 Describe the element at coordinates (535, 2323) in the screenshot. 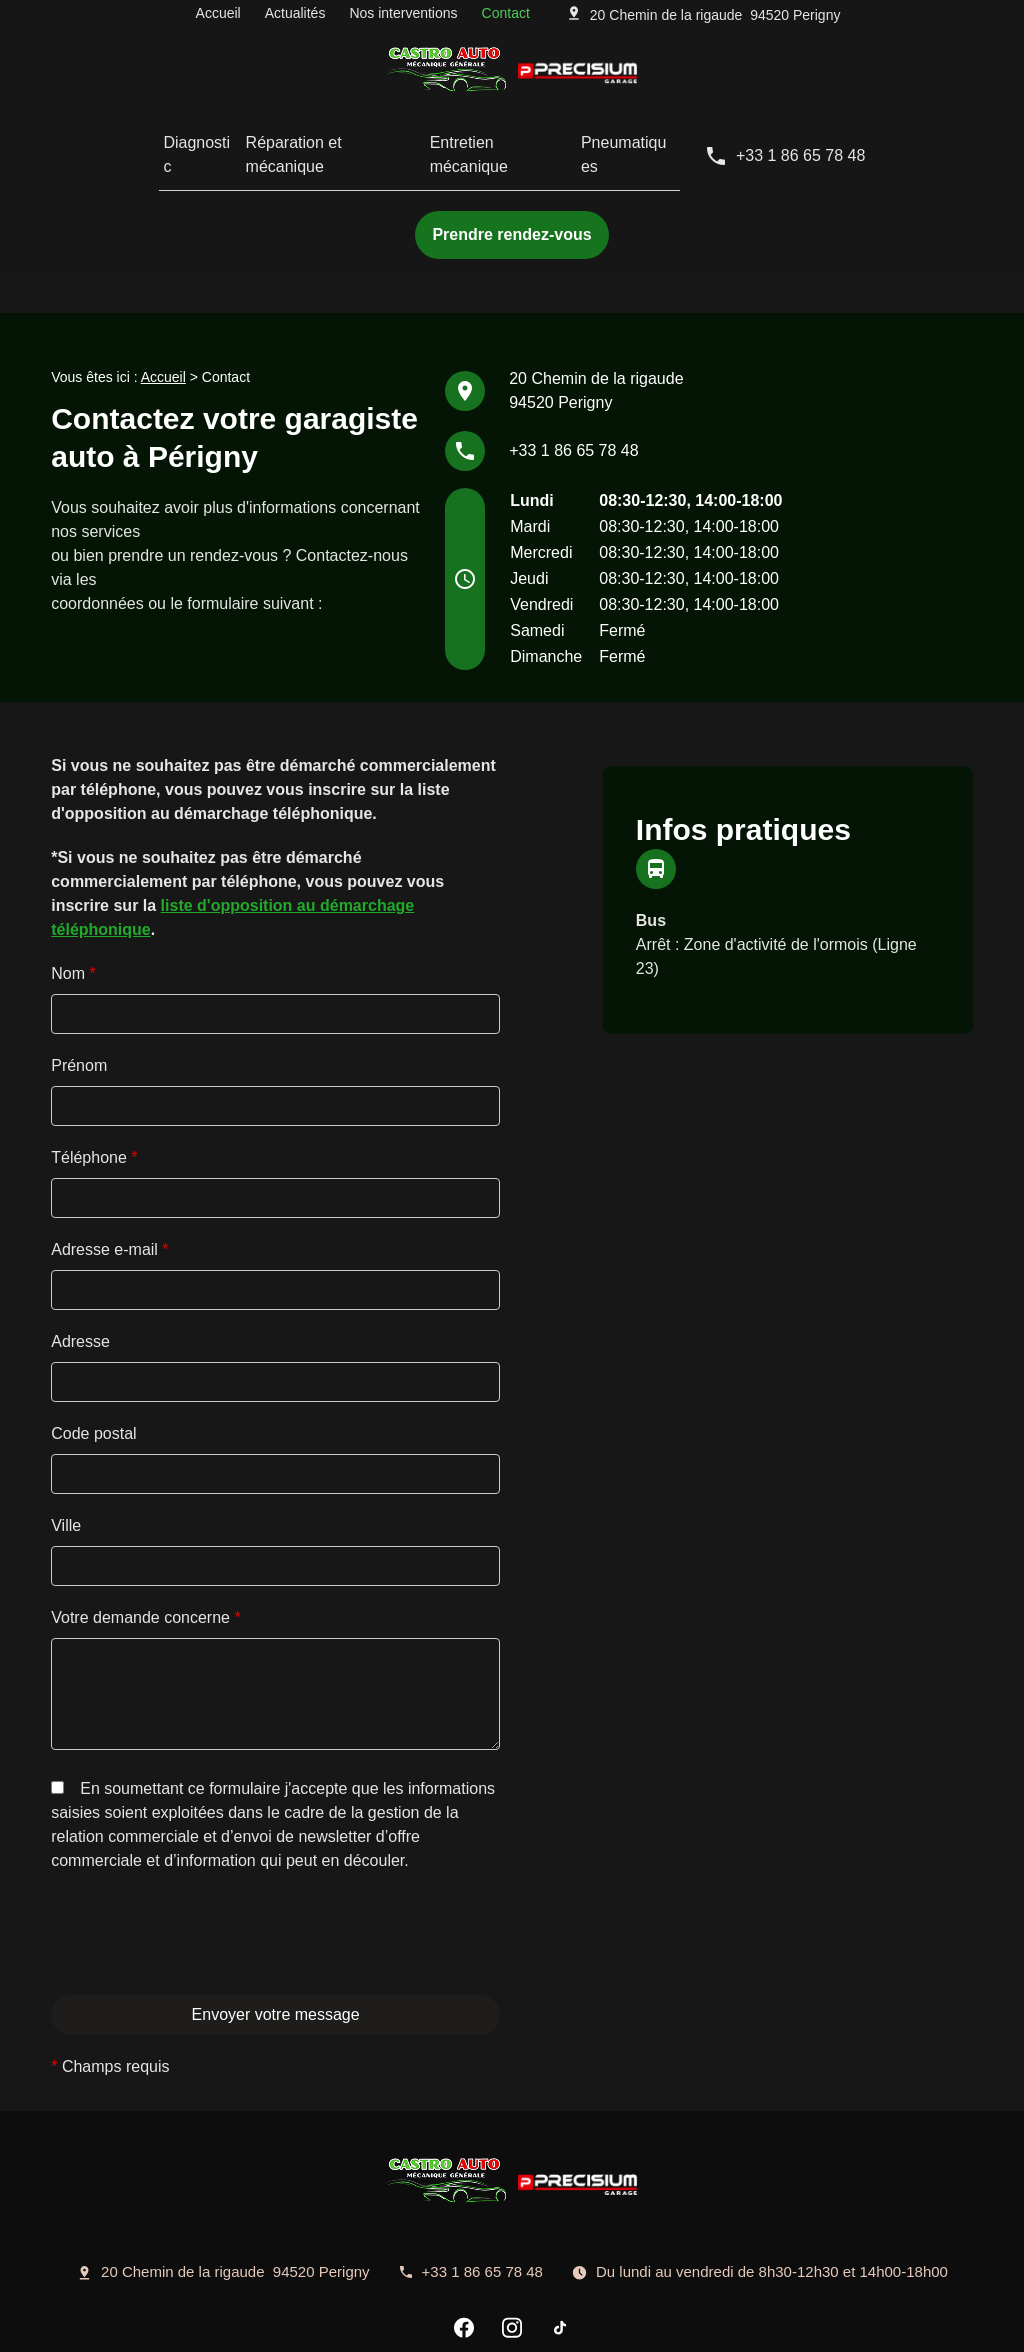

I see `Gestion des cookies` at that location.